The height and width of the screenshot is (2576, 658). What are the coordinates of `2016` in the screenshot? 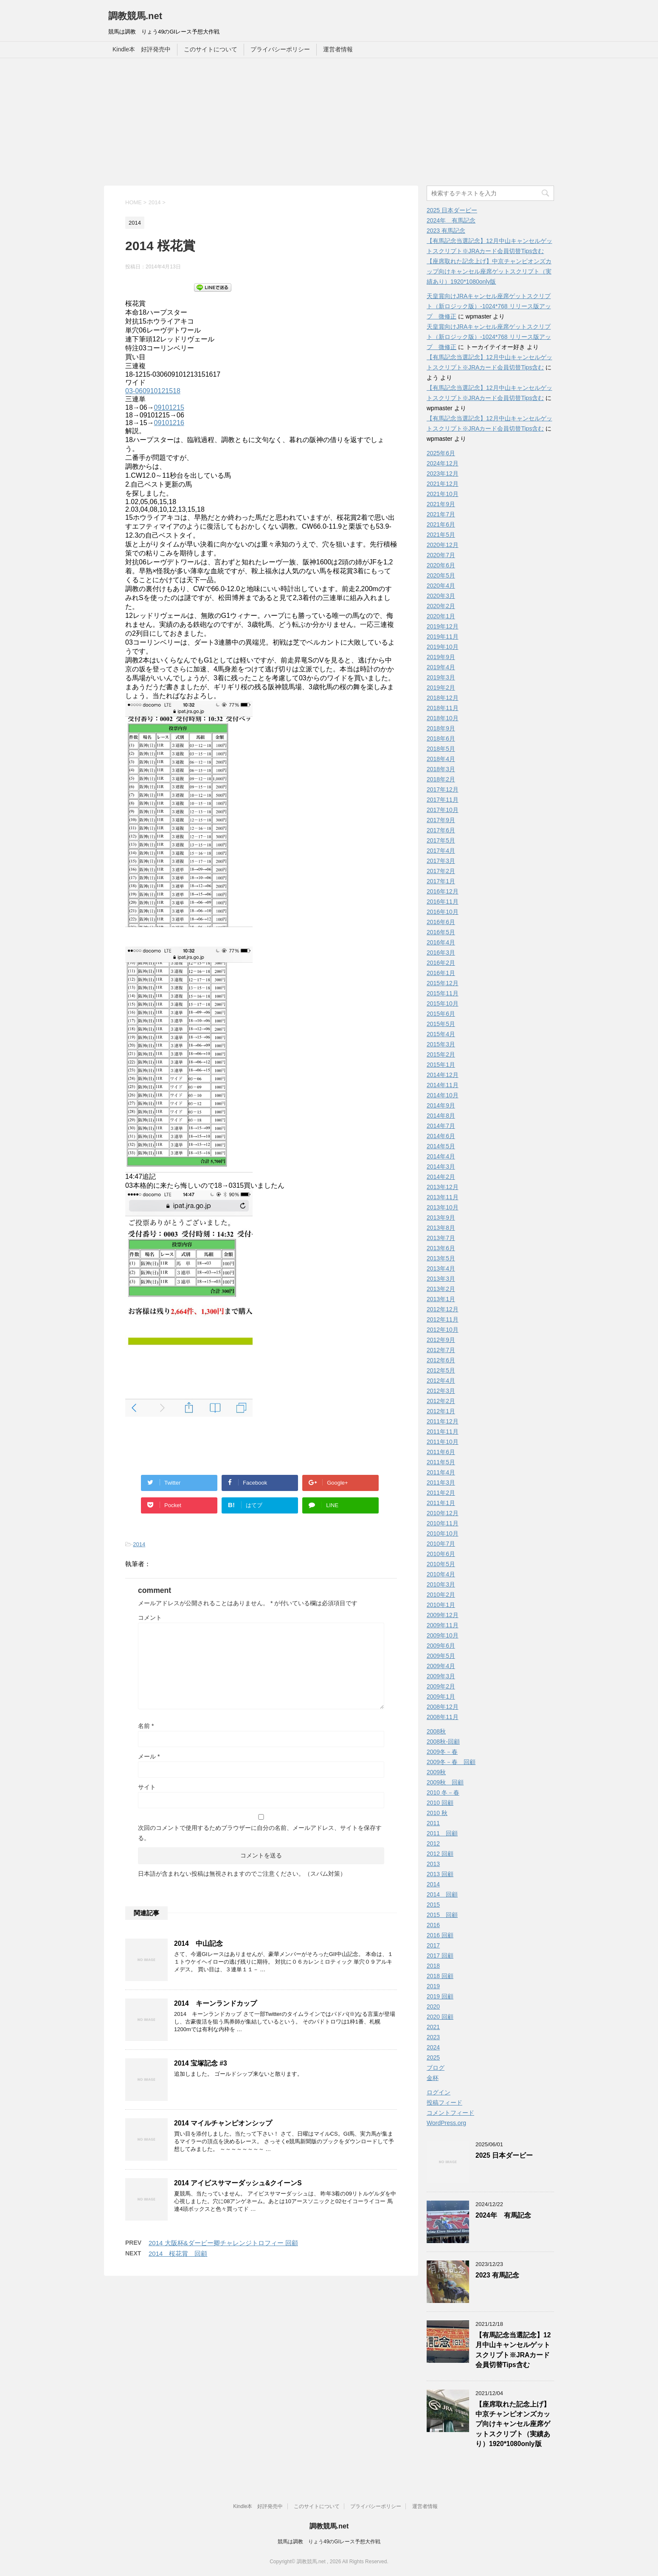 It's located at (433, 1925).